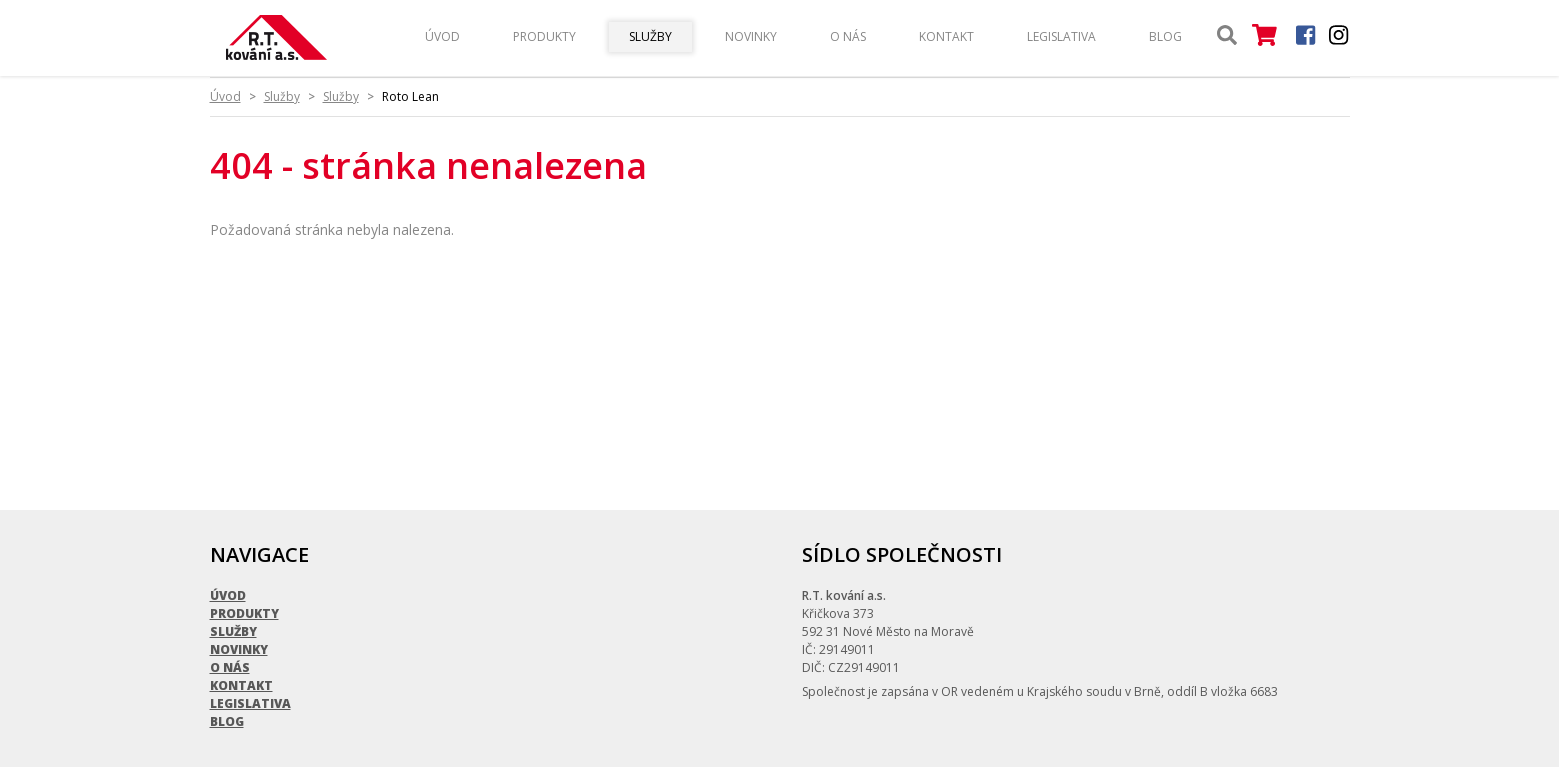 This screenshot has height=767, width=1559. I want to click on O nás, so click(848, 36).